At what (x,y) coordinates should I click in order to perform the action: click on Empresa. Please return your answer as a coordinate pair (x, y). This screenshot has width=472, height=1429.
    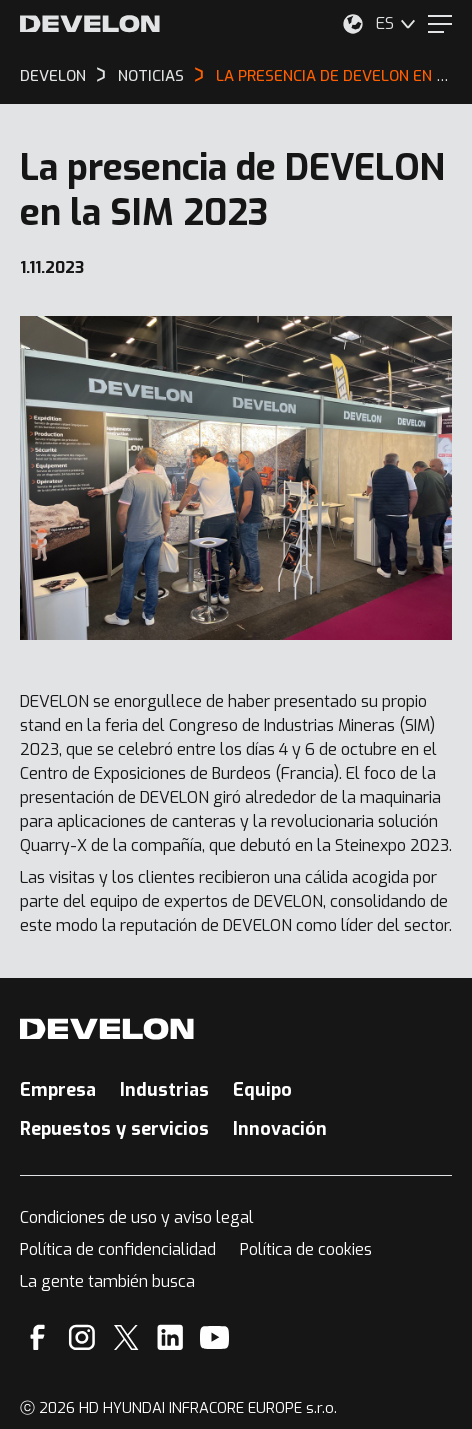
    Looking at the image, I should click on (58, 1090).